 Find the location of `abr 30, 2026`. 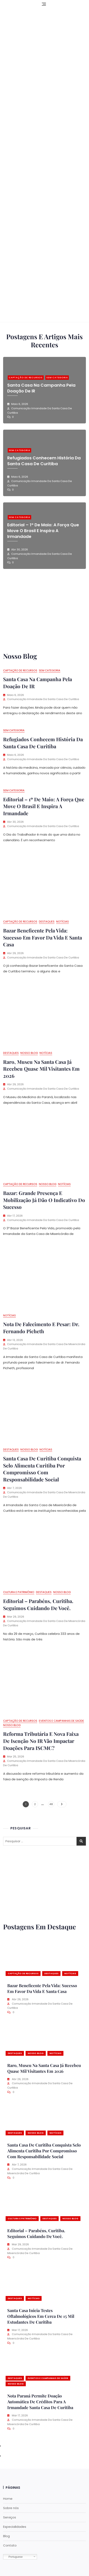

abr 30, 2026 is located at coordinates (19, 549).